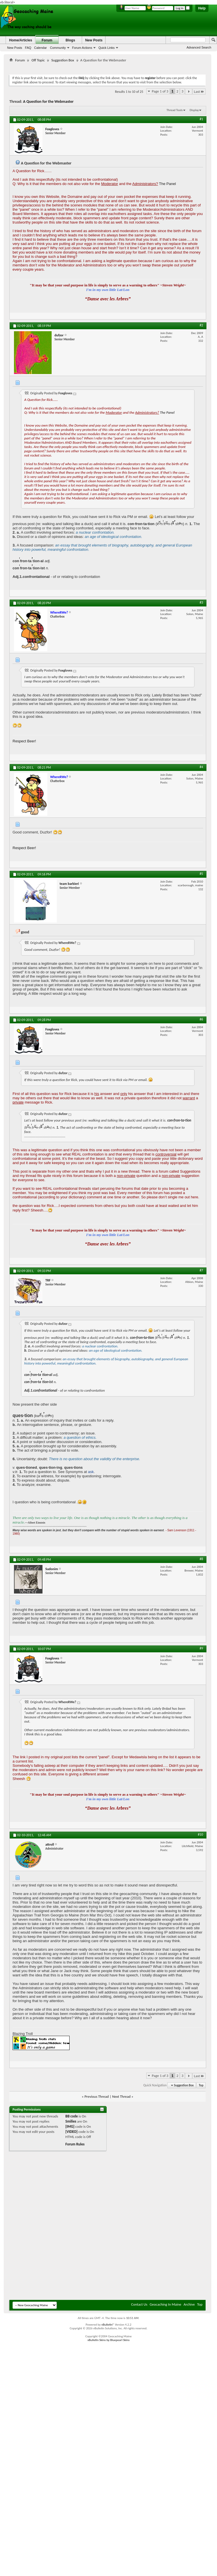 This screenshot has height=2576, width=217. What do you see at coordinates (20, 40) in the screenshot?
I see `Home/Articles` at bounding box center [20, 40].